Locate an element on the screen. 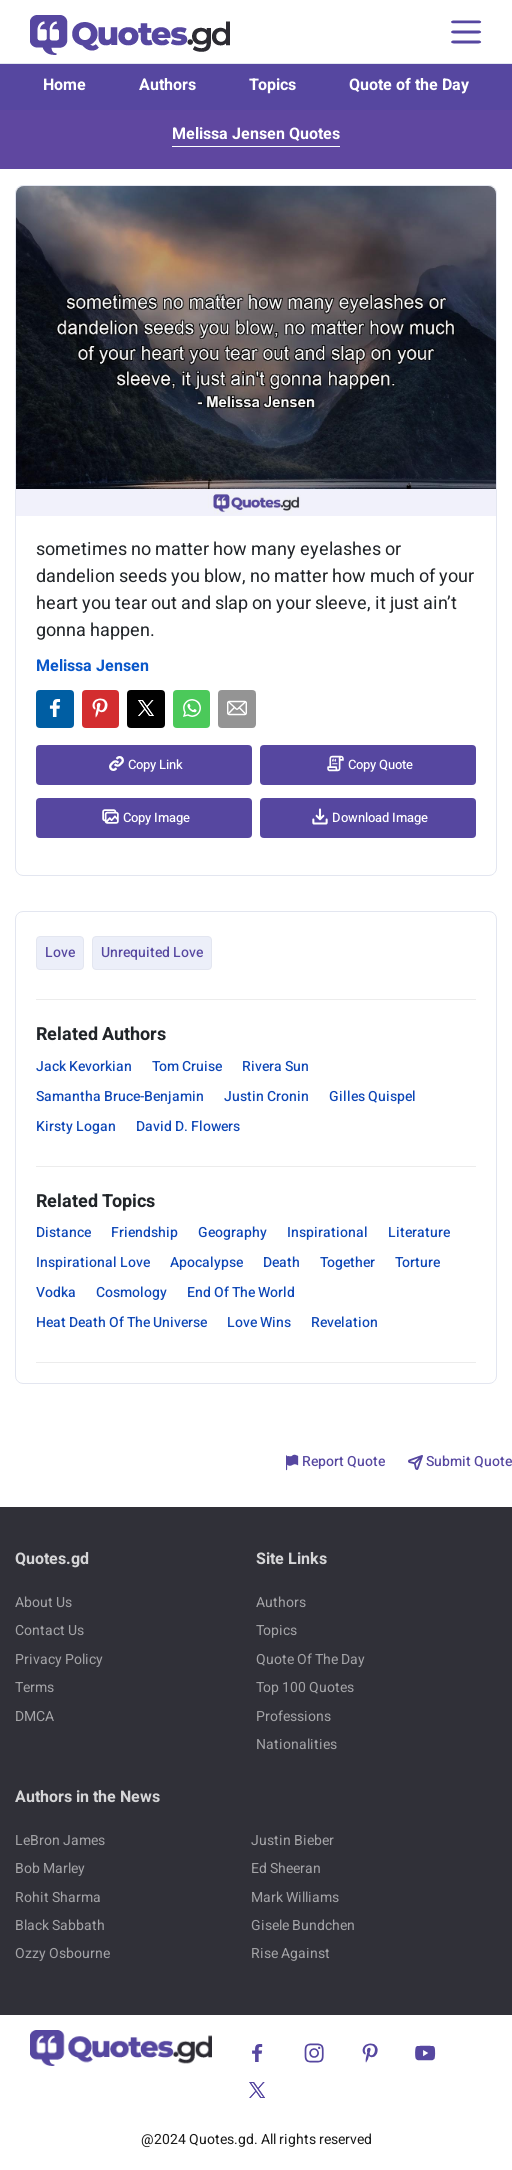 The height and width of the screenshot is (2170, 512). Top 100 Quotes is located at coordinates (305, 1687).